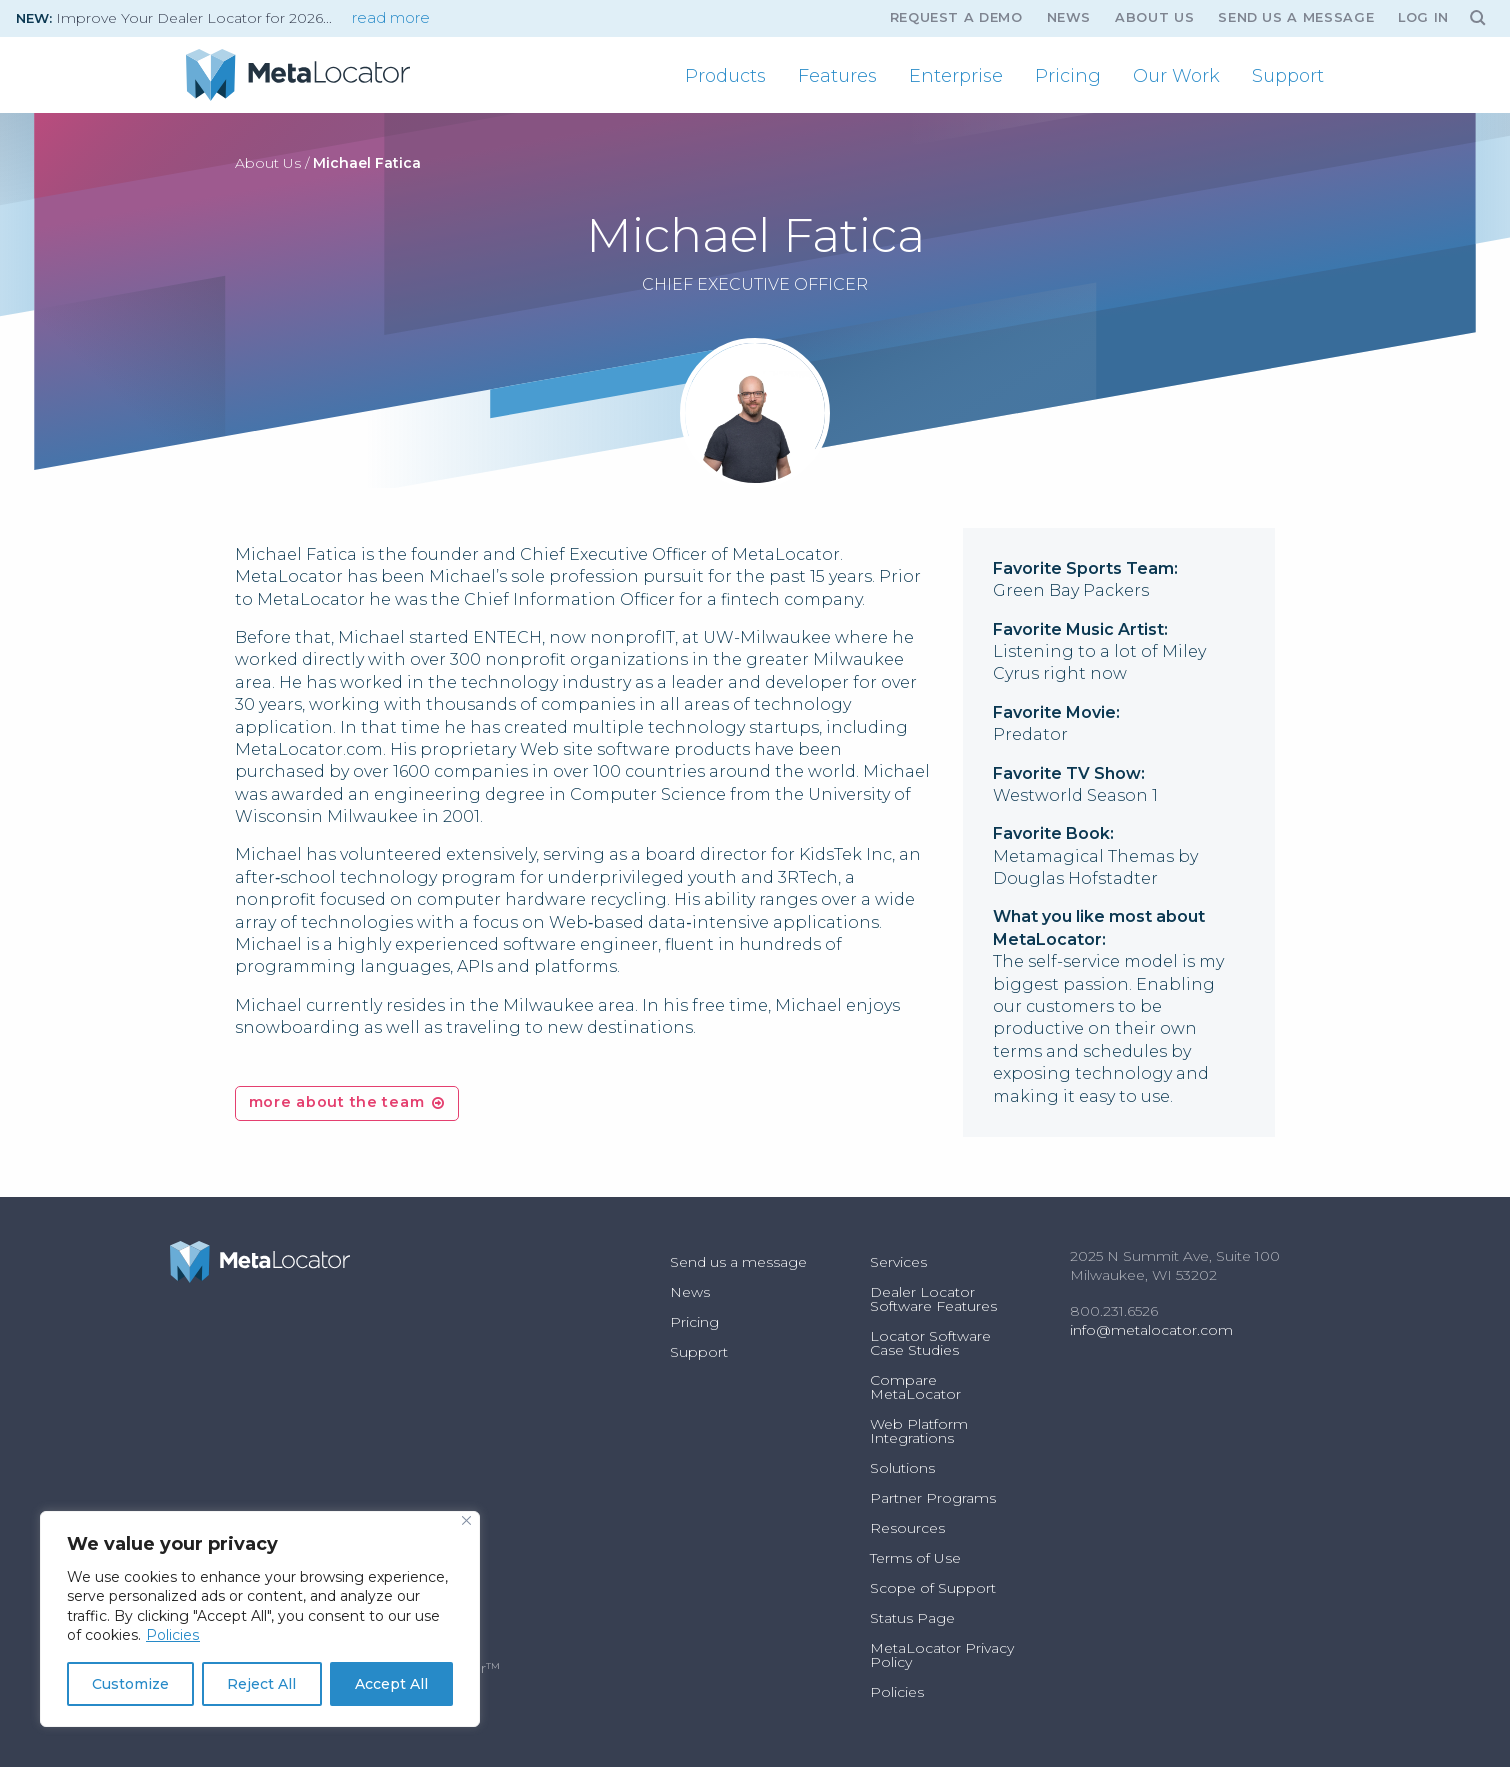  I want to click on Terms of Use, so click(915, 1558).